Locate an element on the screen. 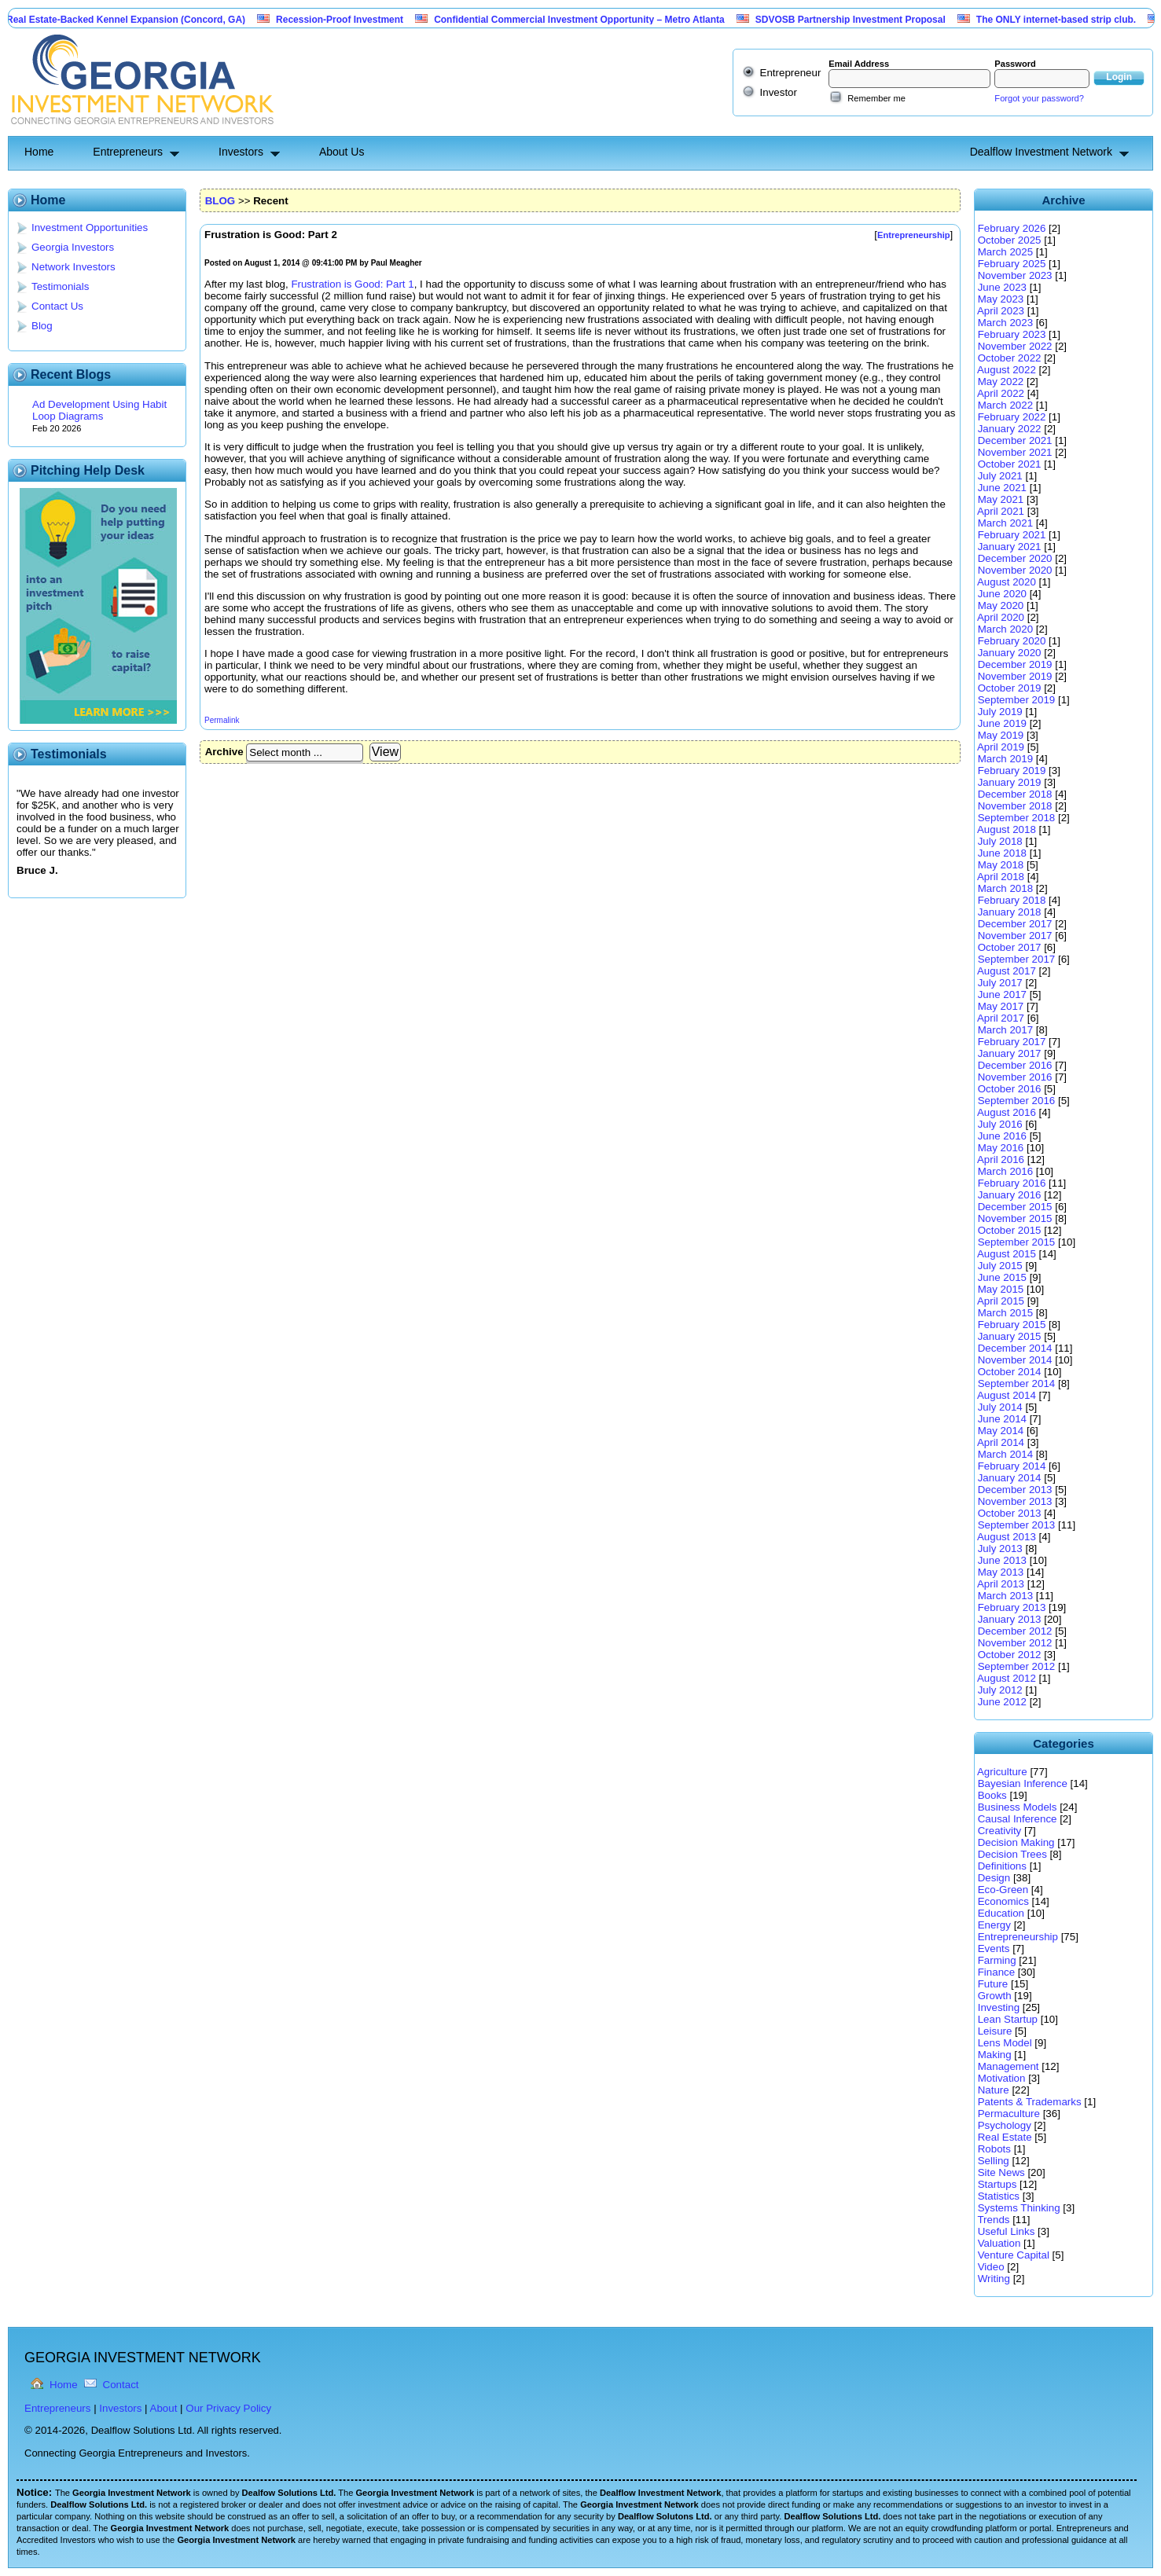 This screenshot has width=1161, height=2576. January 2018 is located at coordinates (1010, 912).